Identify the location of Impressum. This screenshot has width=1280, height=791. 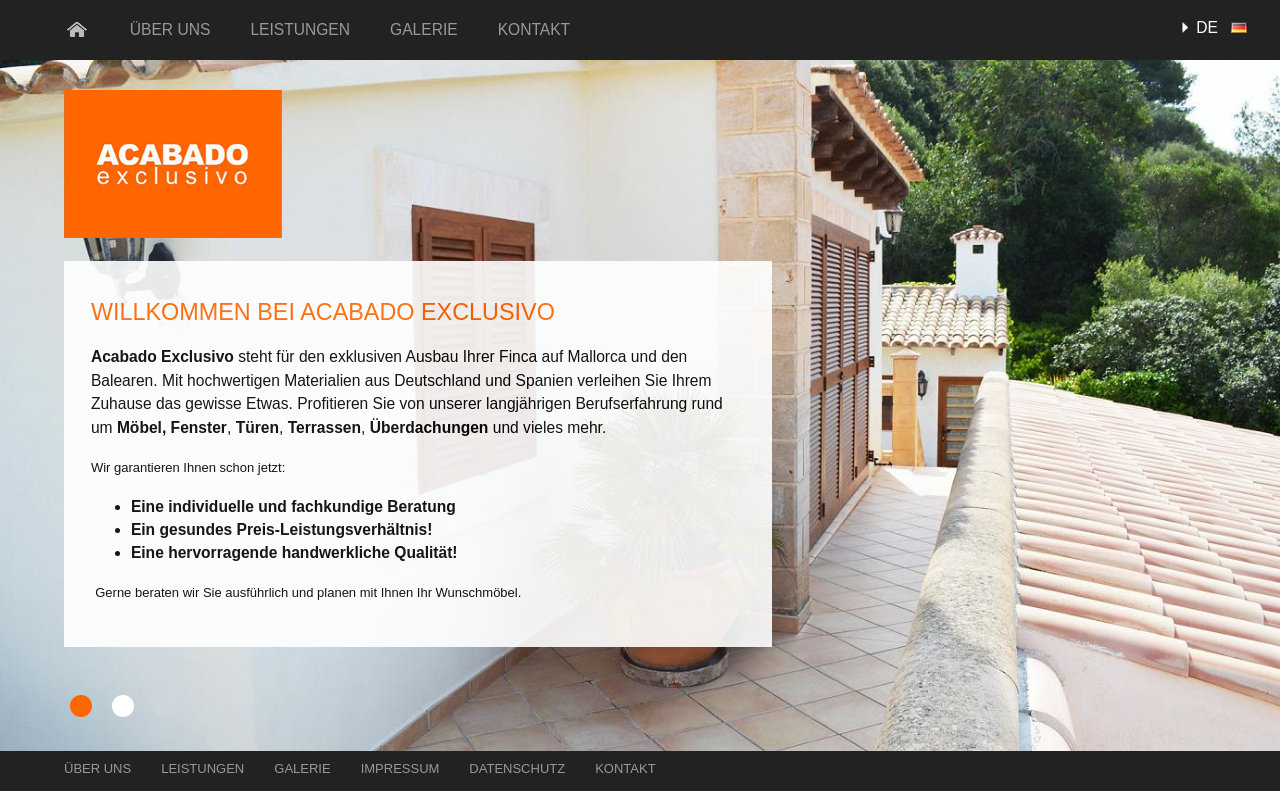
(400, 768).